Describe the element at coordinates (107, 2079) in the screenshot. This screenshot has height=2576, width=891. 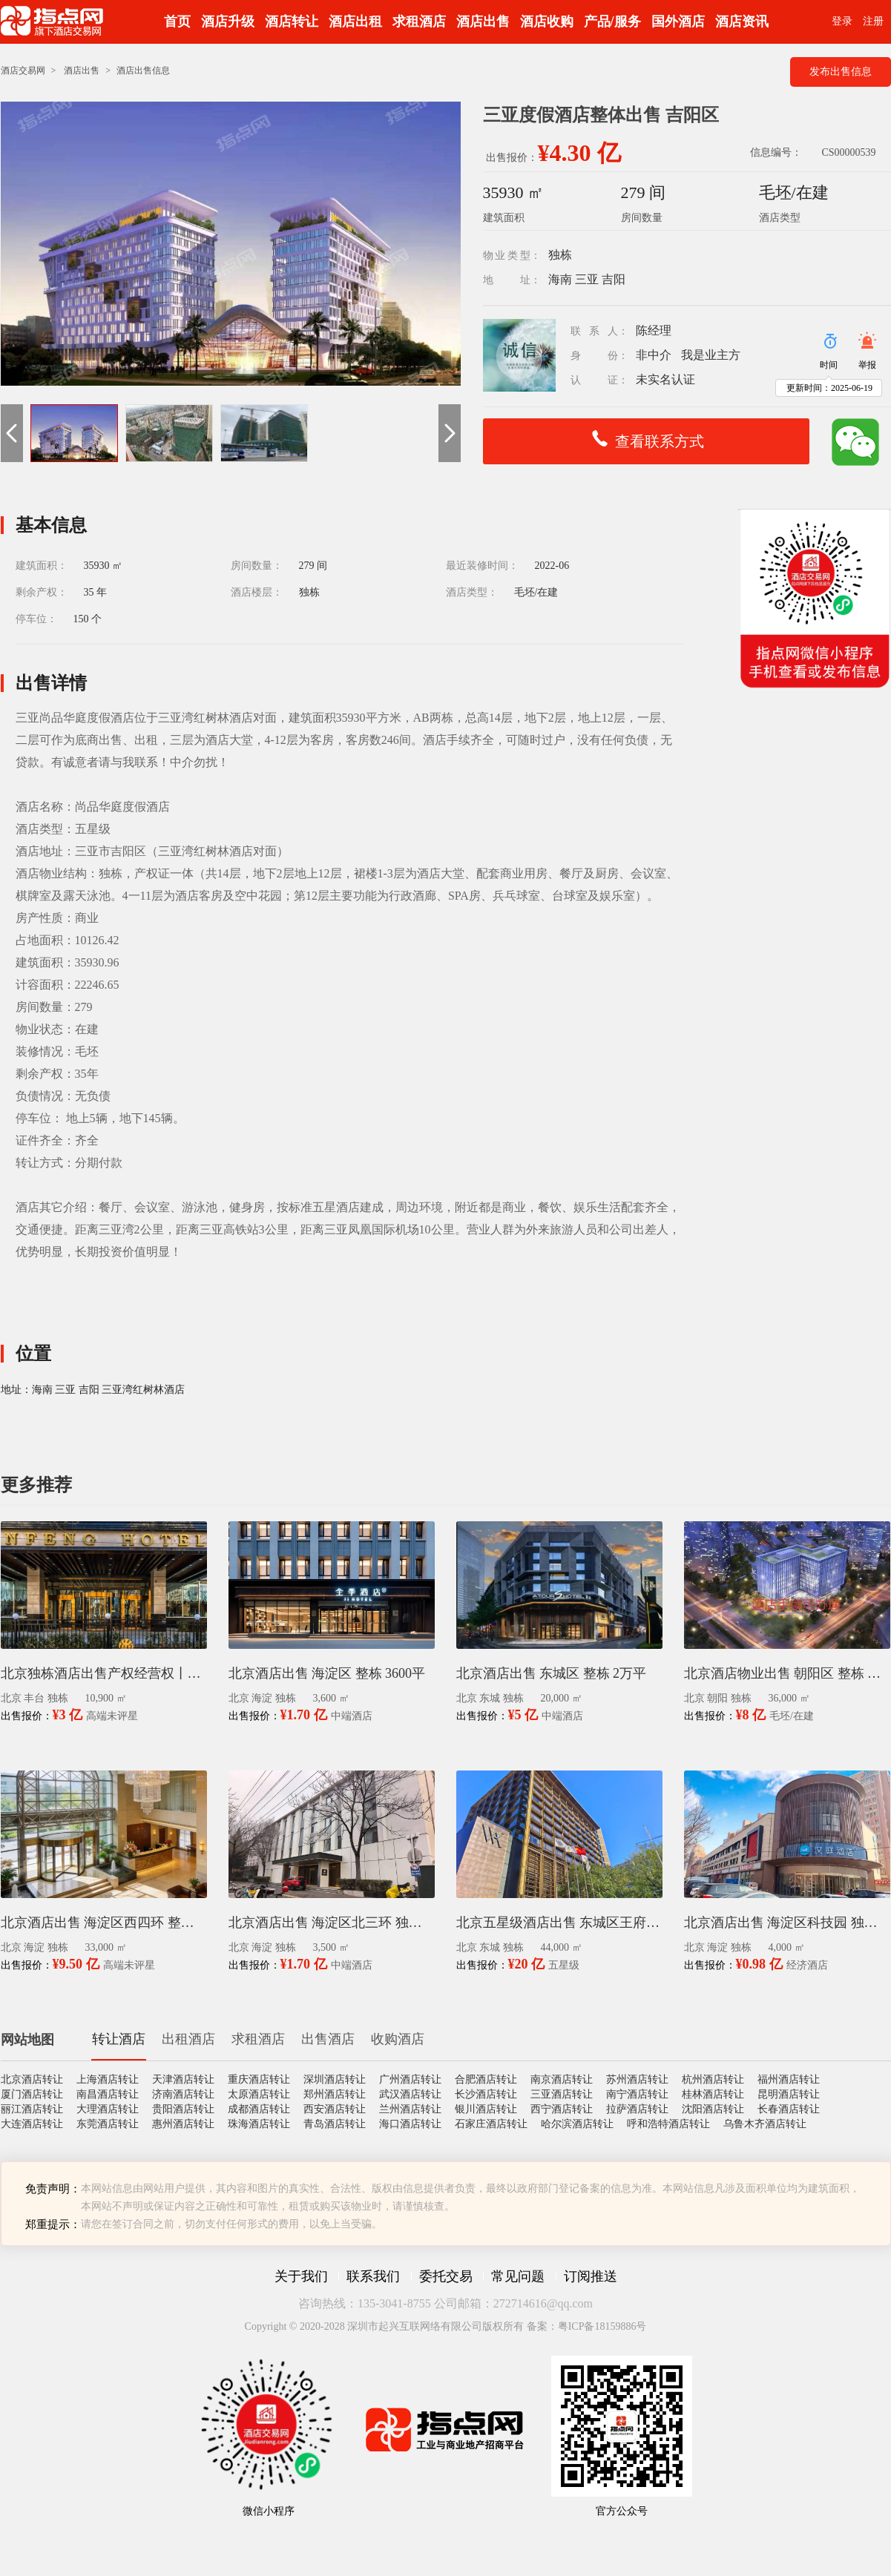
I see `上海酒店转让` at that location.